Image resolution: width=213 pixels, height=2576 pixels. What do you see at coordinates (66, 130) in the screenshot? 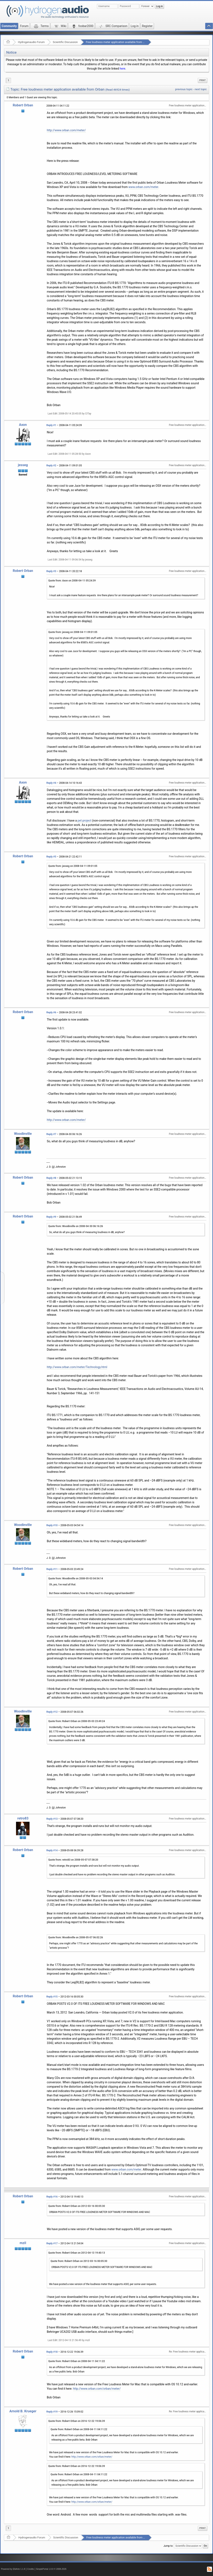
I see `http://www.orban.com/meter/` at bounding box center [66, 130].